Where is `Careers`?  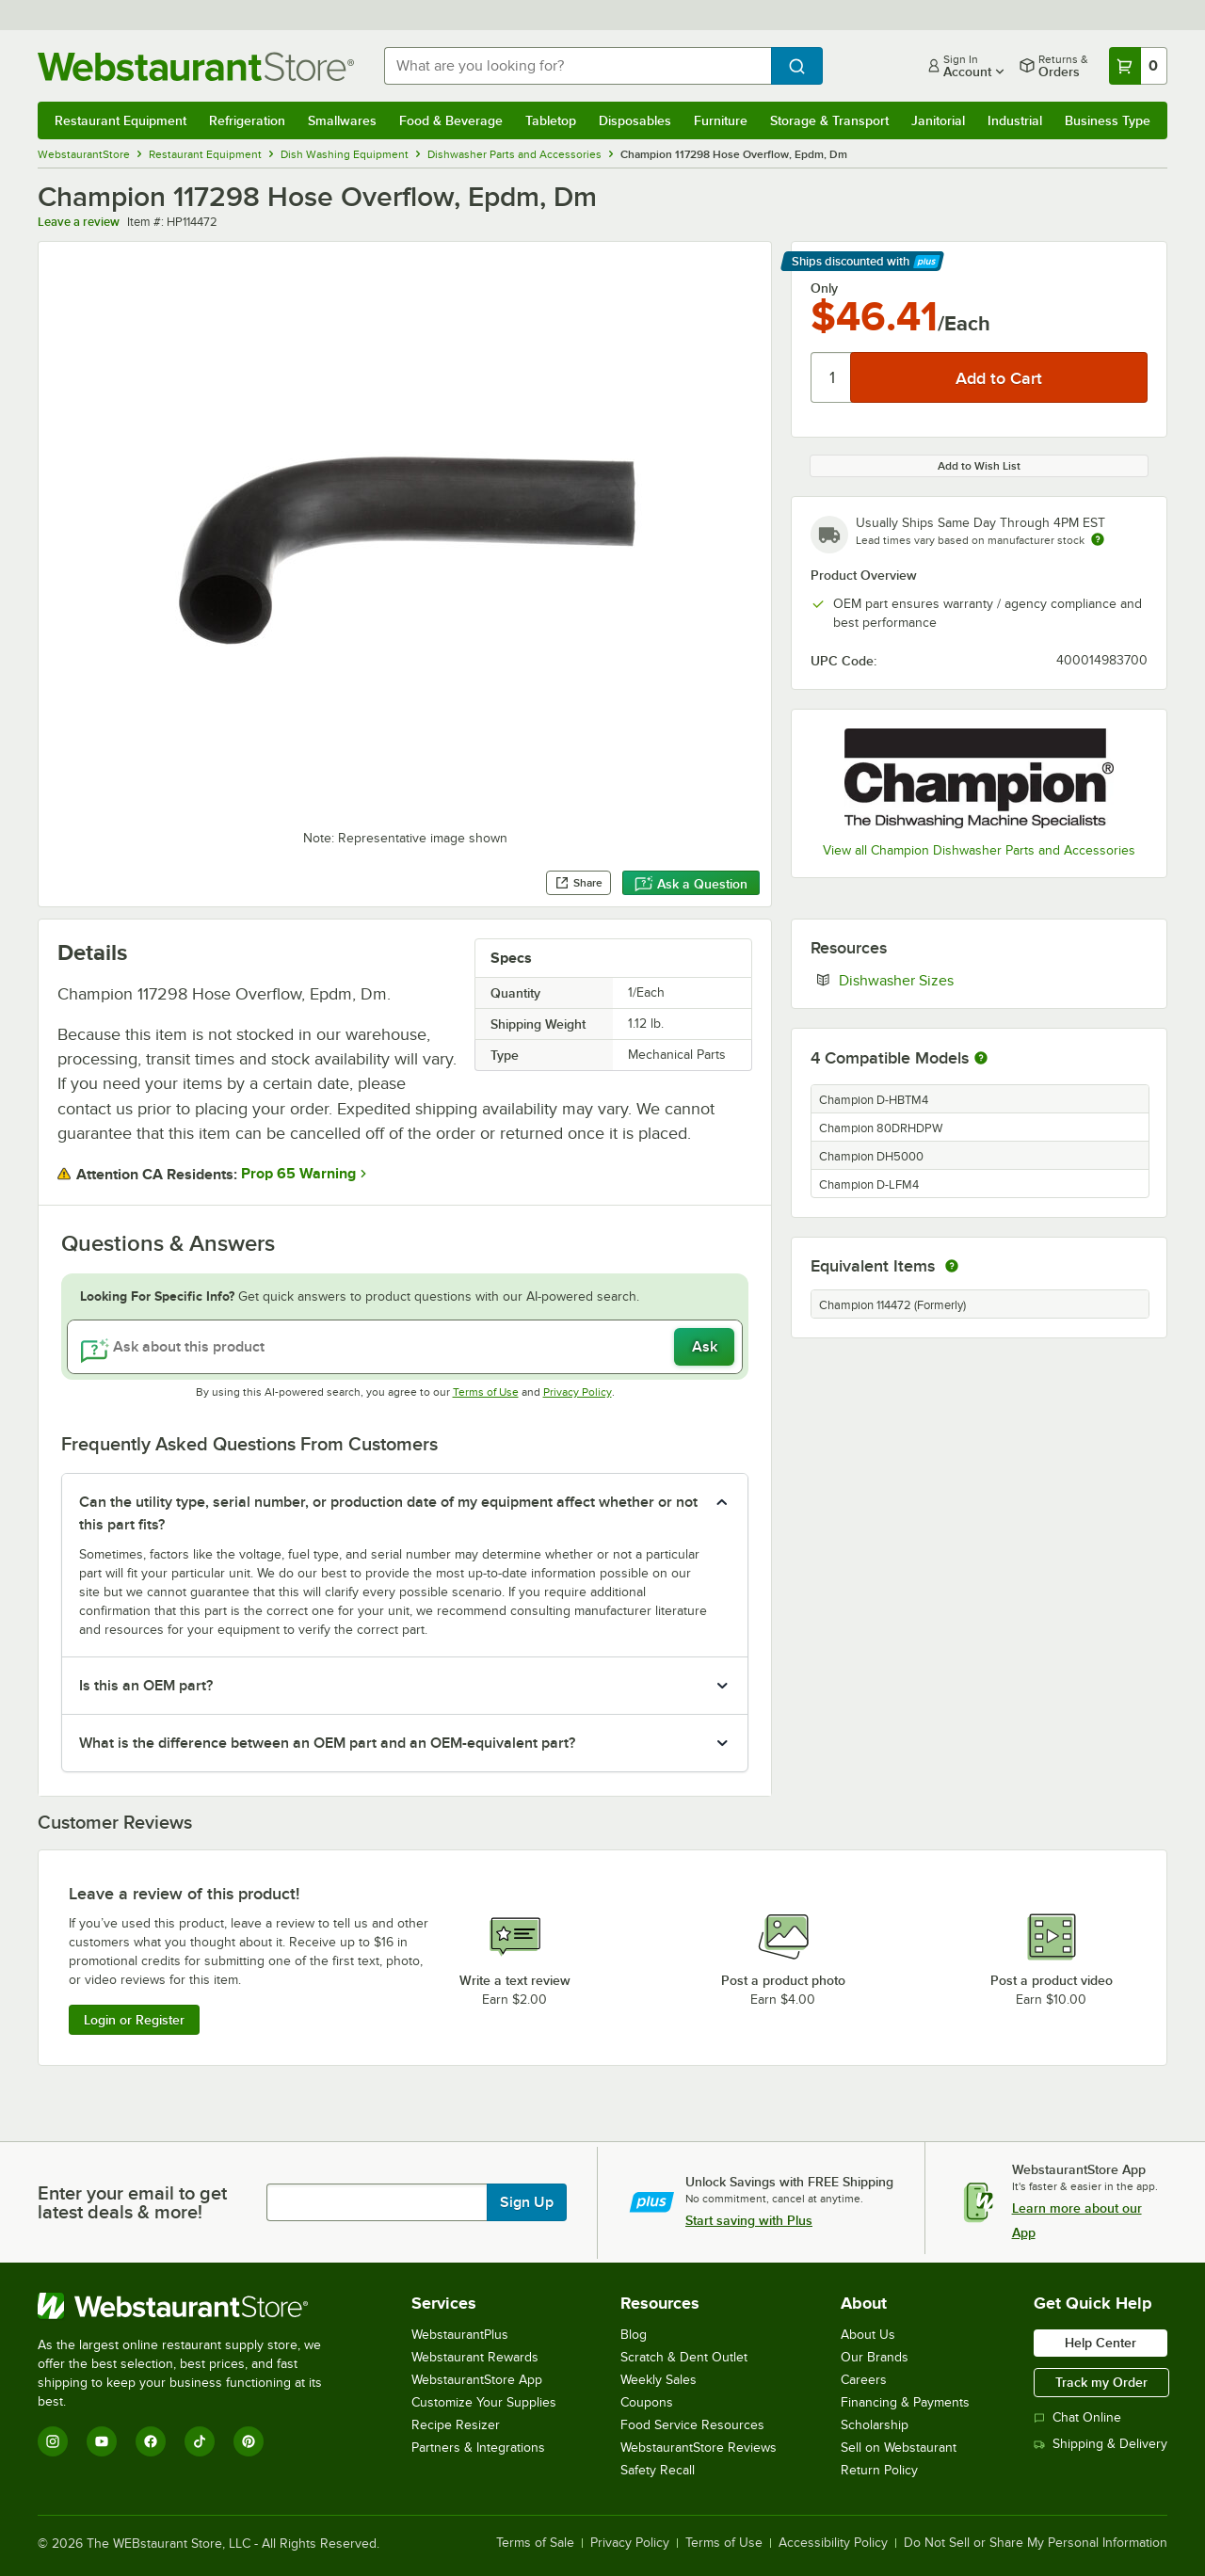
Careers is located at coordinates (864, 2380).